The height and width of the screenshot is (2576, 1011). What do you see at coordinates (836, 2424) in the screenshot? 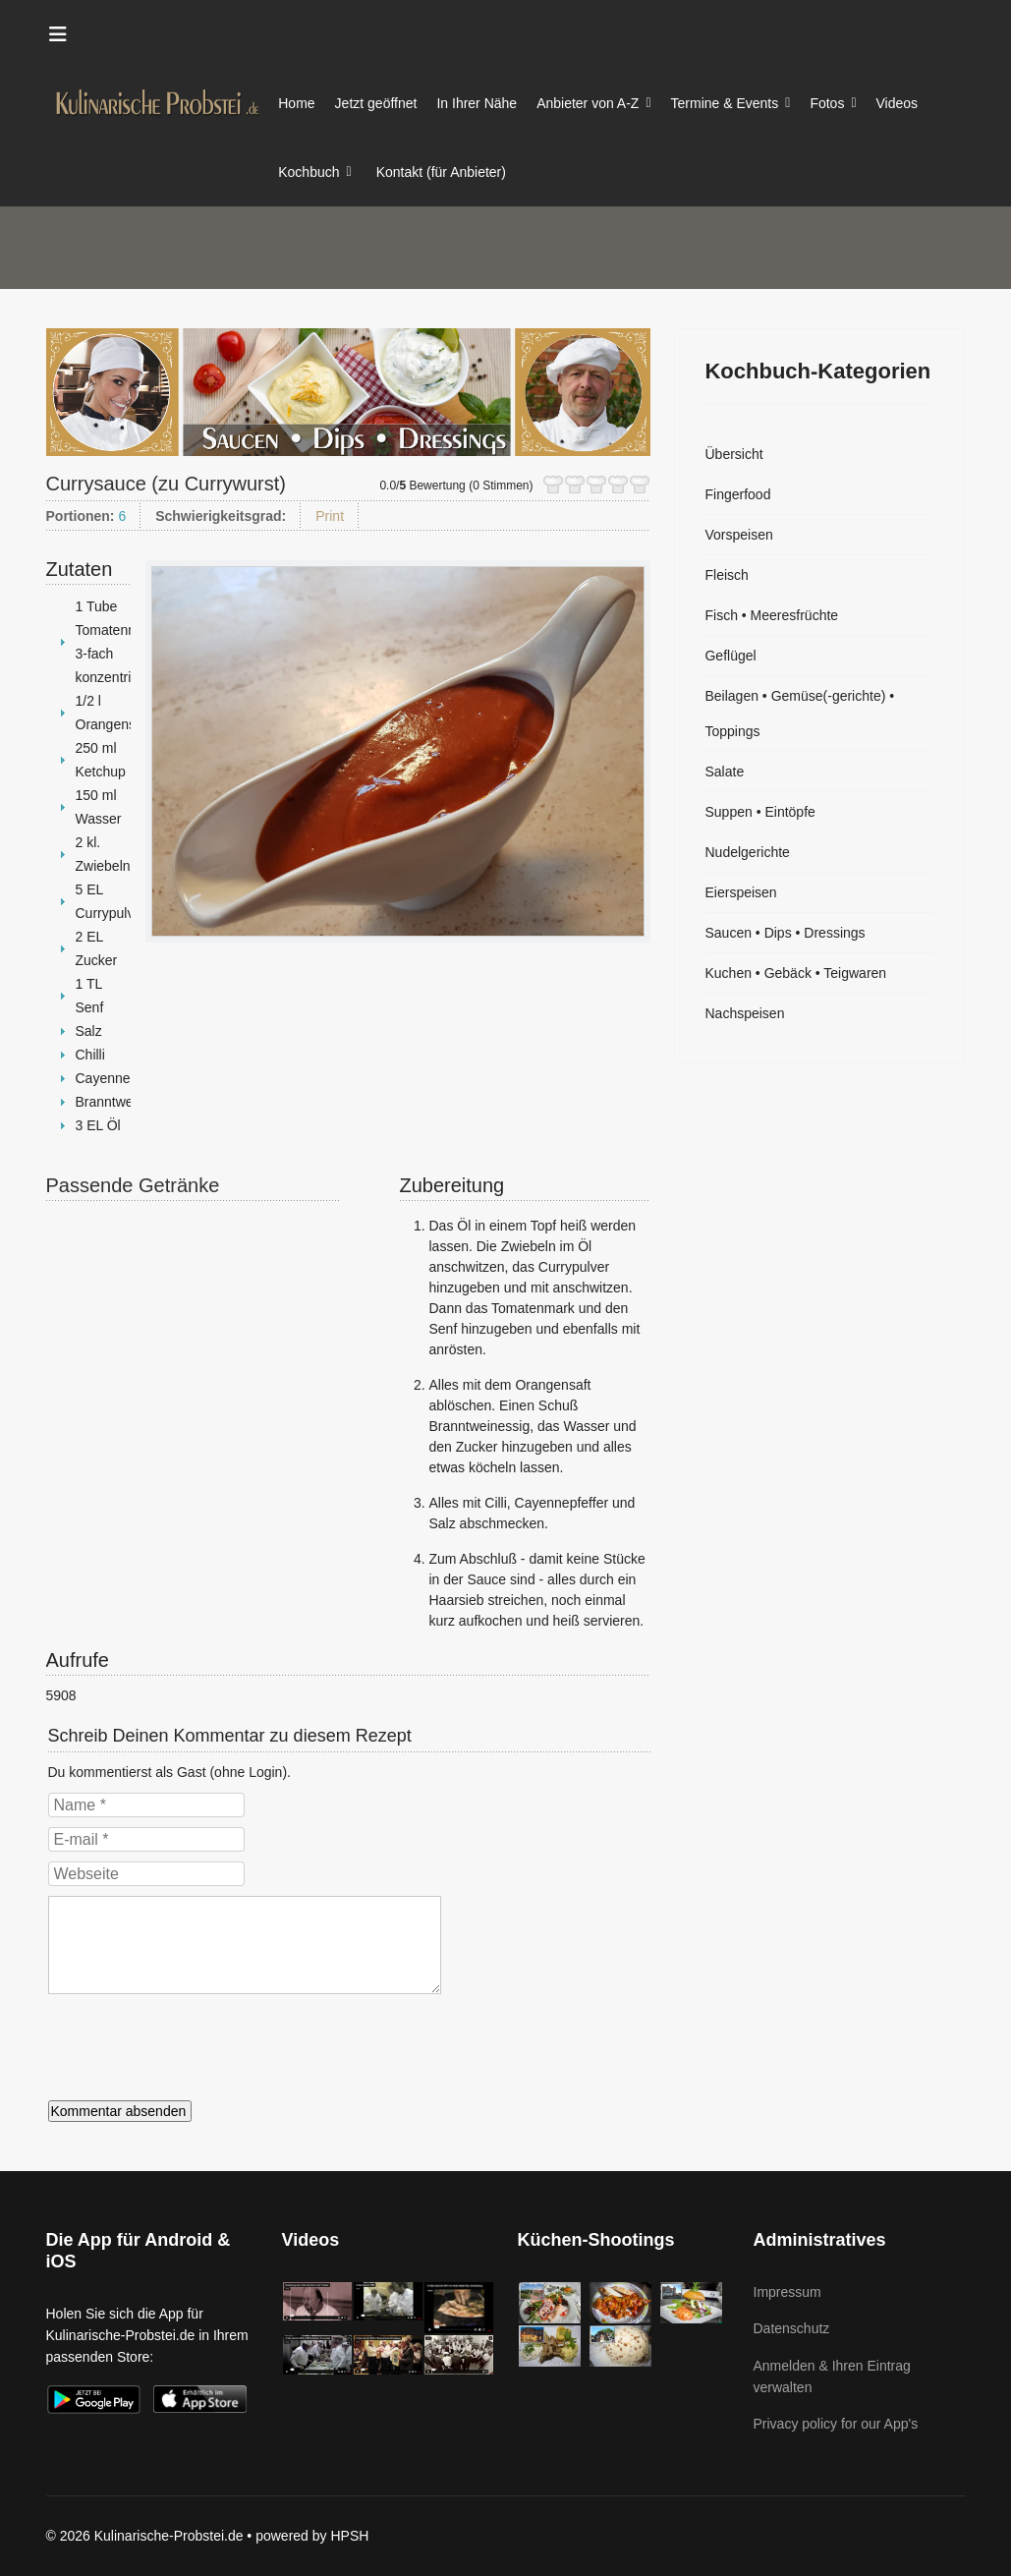
I see `Privacy policy for our App's` at bounding box center [836, 2424].